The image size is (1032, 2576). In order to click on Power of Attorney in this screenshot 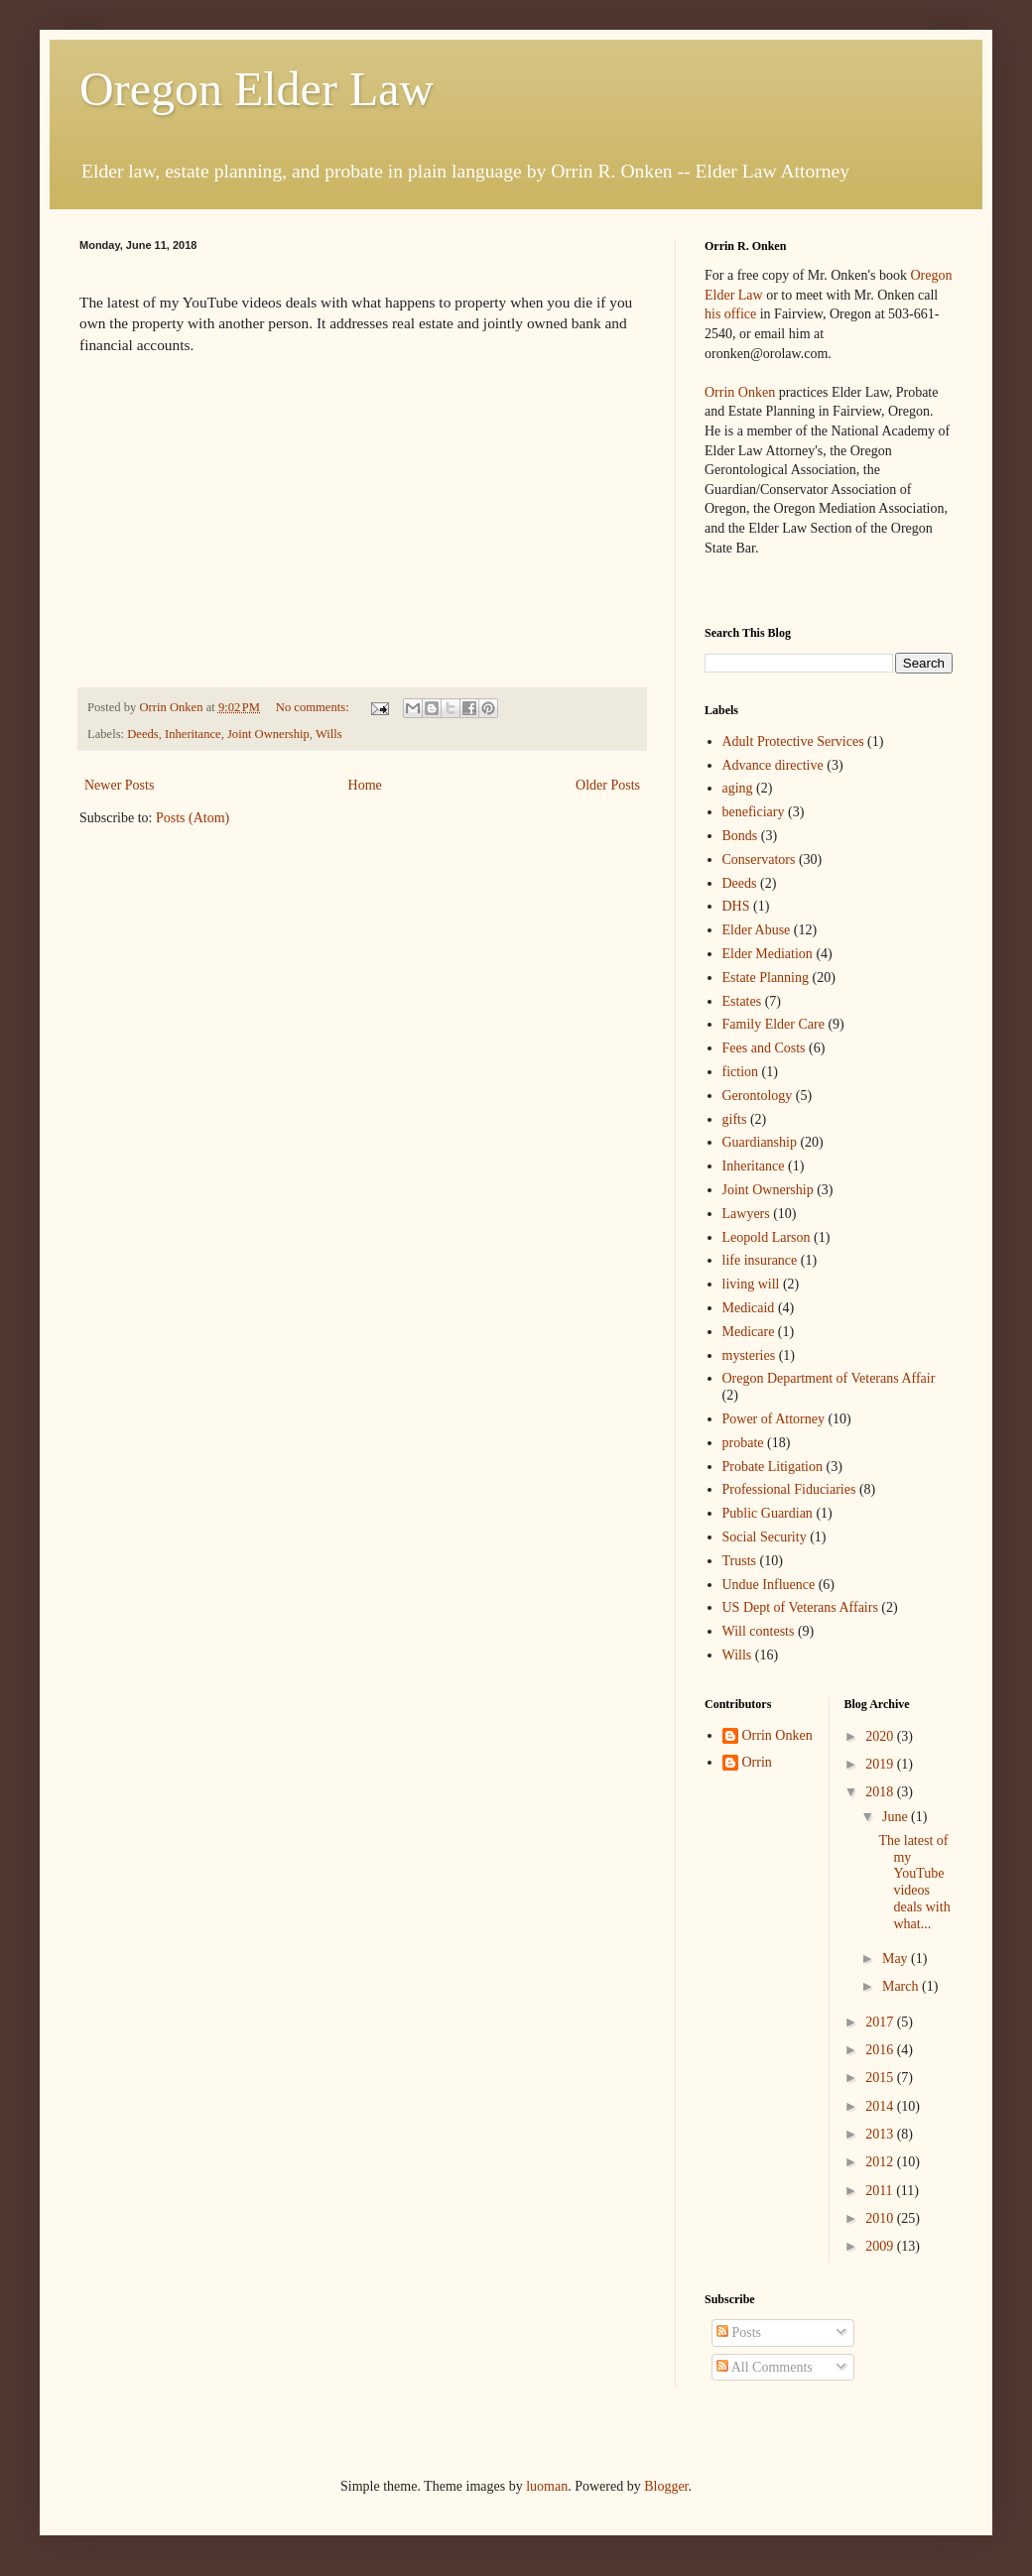, I will do `click(773, 1418)`.